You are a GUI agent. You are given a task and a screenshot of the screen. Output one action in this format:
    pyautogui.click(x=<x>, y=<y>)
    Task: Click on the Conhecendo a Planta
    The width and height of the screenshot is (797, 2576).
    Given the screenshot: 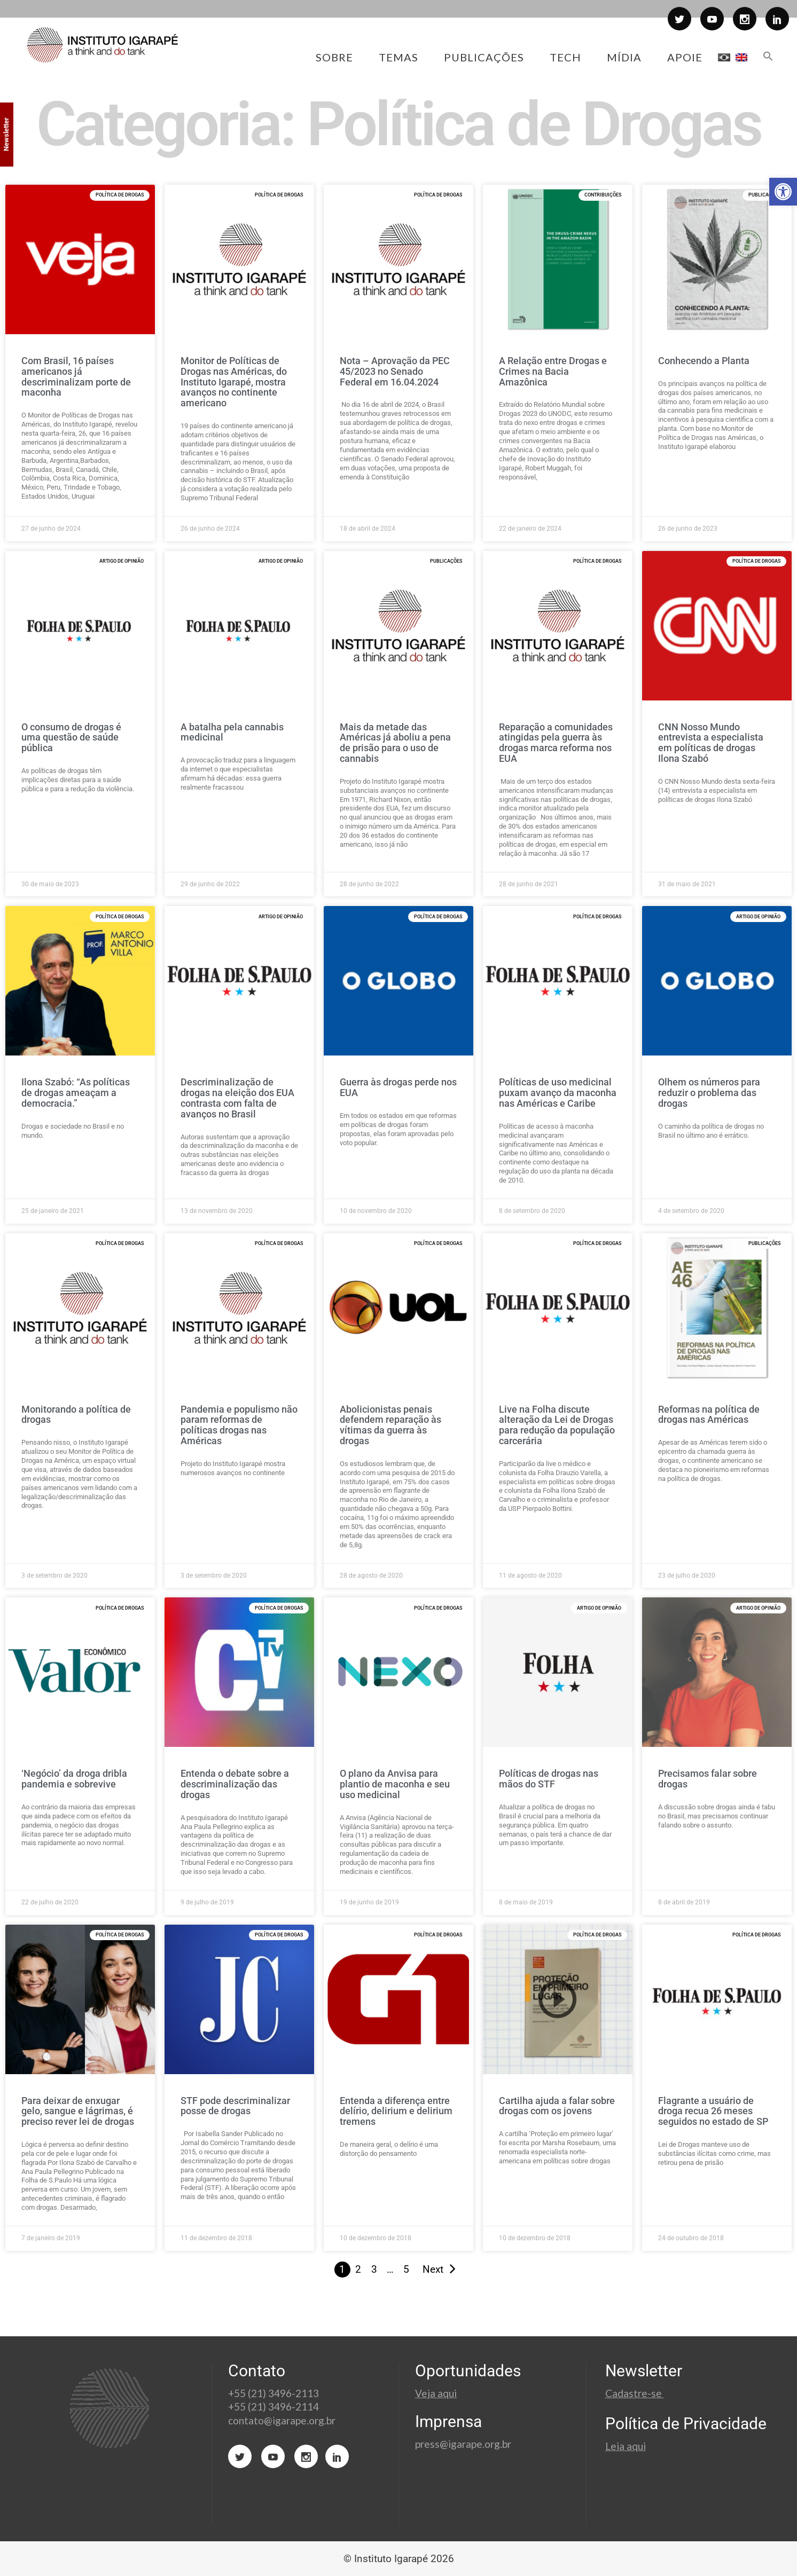 What is the action you would take?
    pyautogui.click(x=703, y=360)
    